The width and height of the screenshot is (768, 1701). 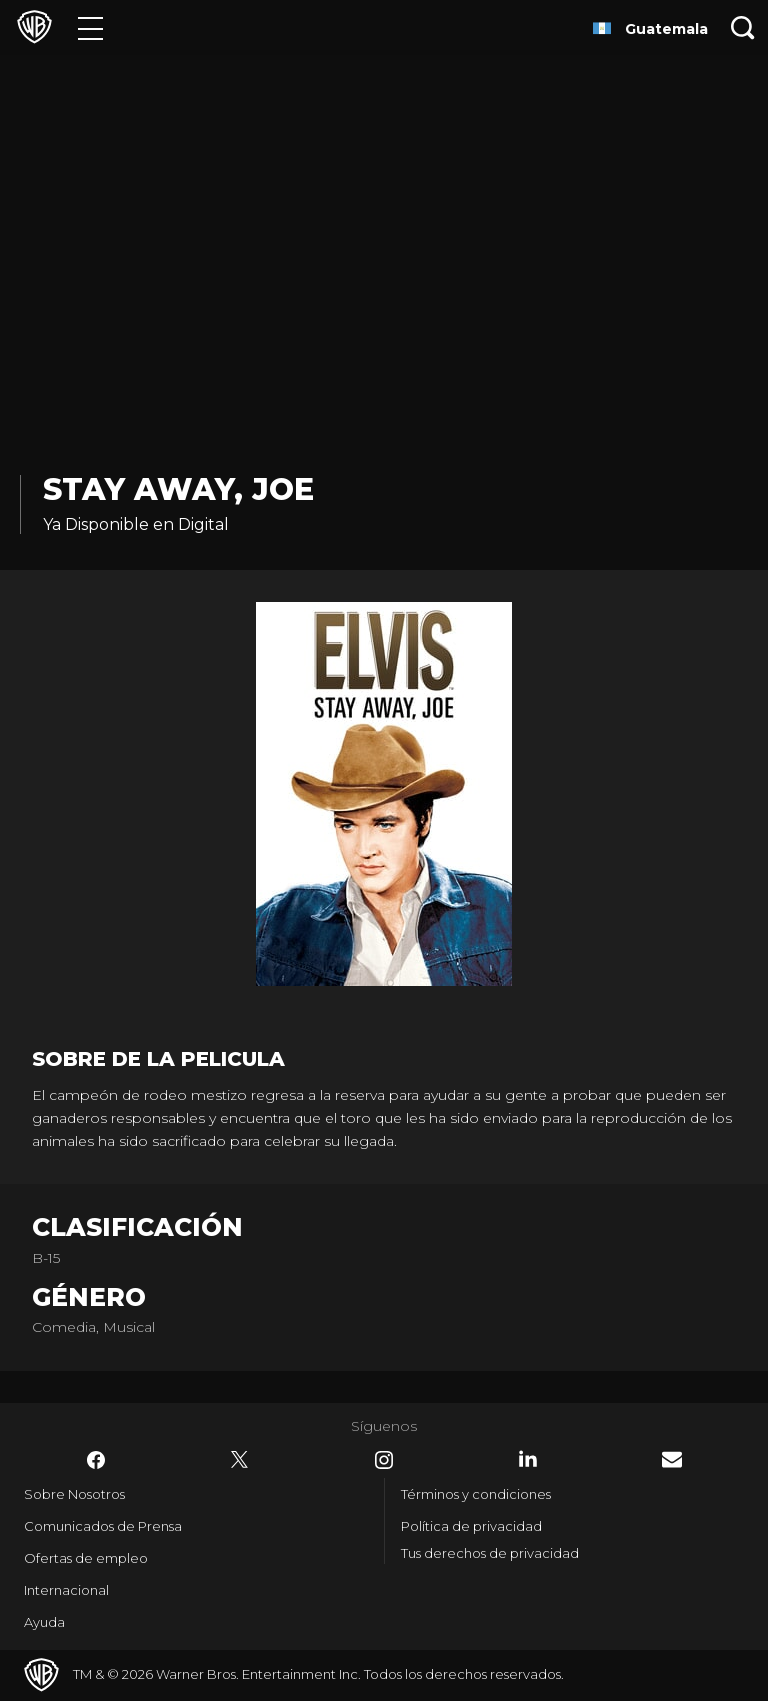 What do you see at coordinates (90, 27) in the screenshot?
I see `[Menú]` at bounding box center [90, 27].